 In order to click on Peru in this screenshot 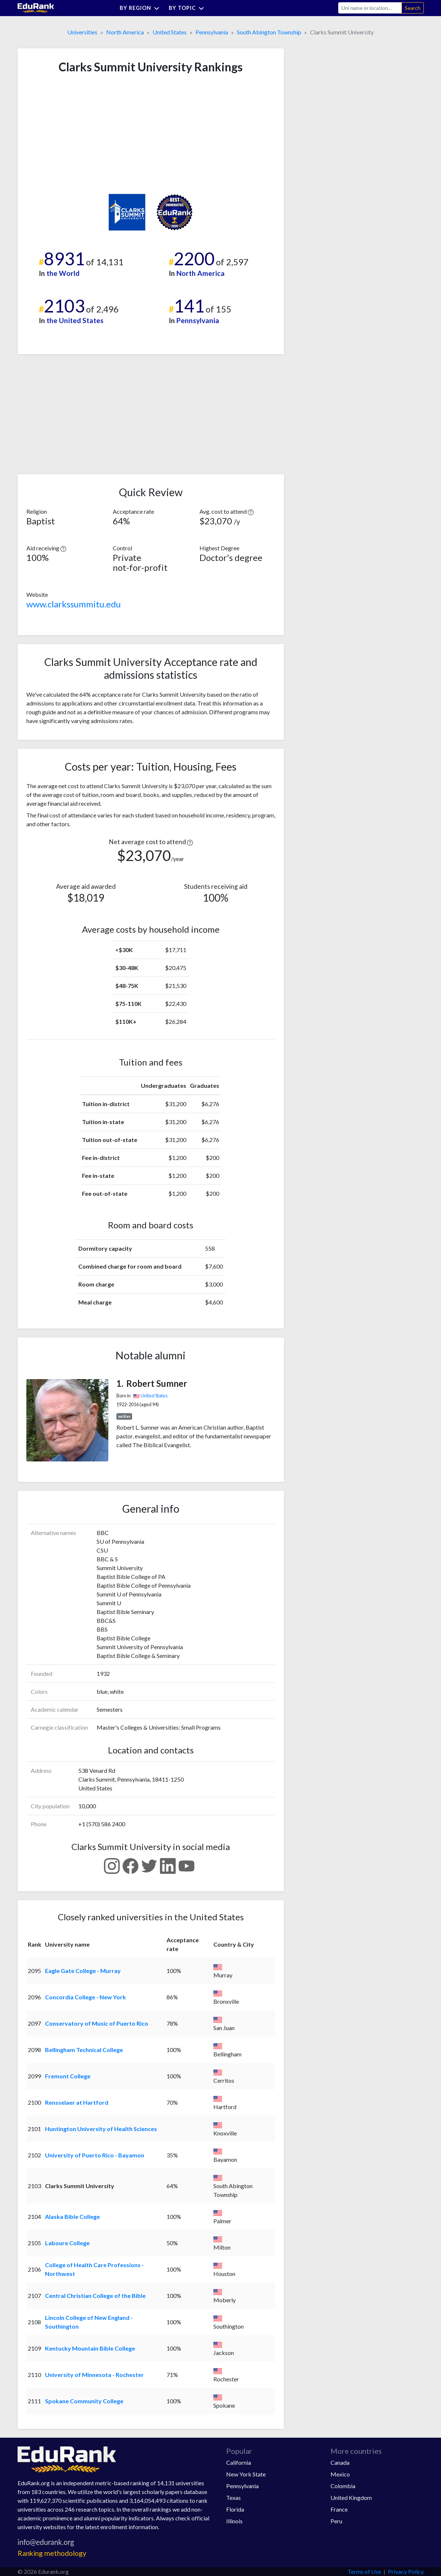, I will do `click(336, 2520)`.